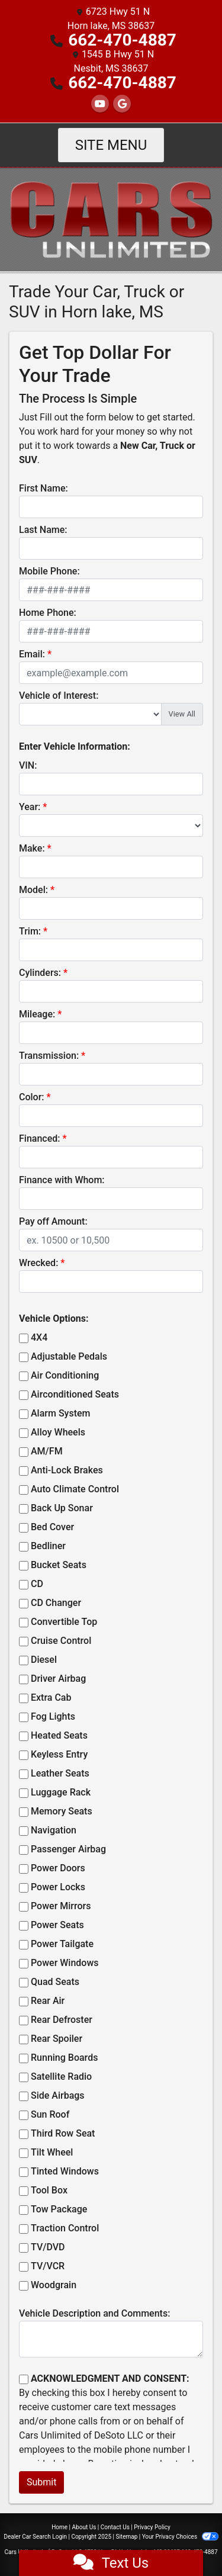 The width and height of the screenshot is (222, 2576). I want to click on Transmission:, so click(49, 1055).